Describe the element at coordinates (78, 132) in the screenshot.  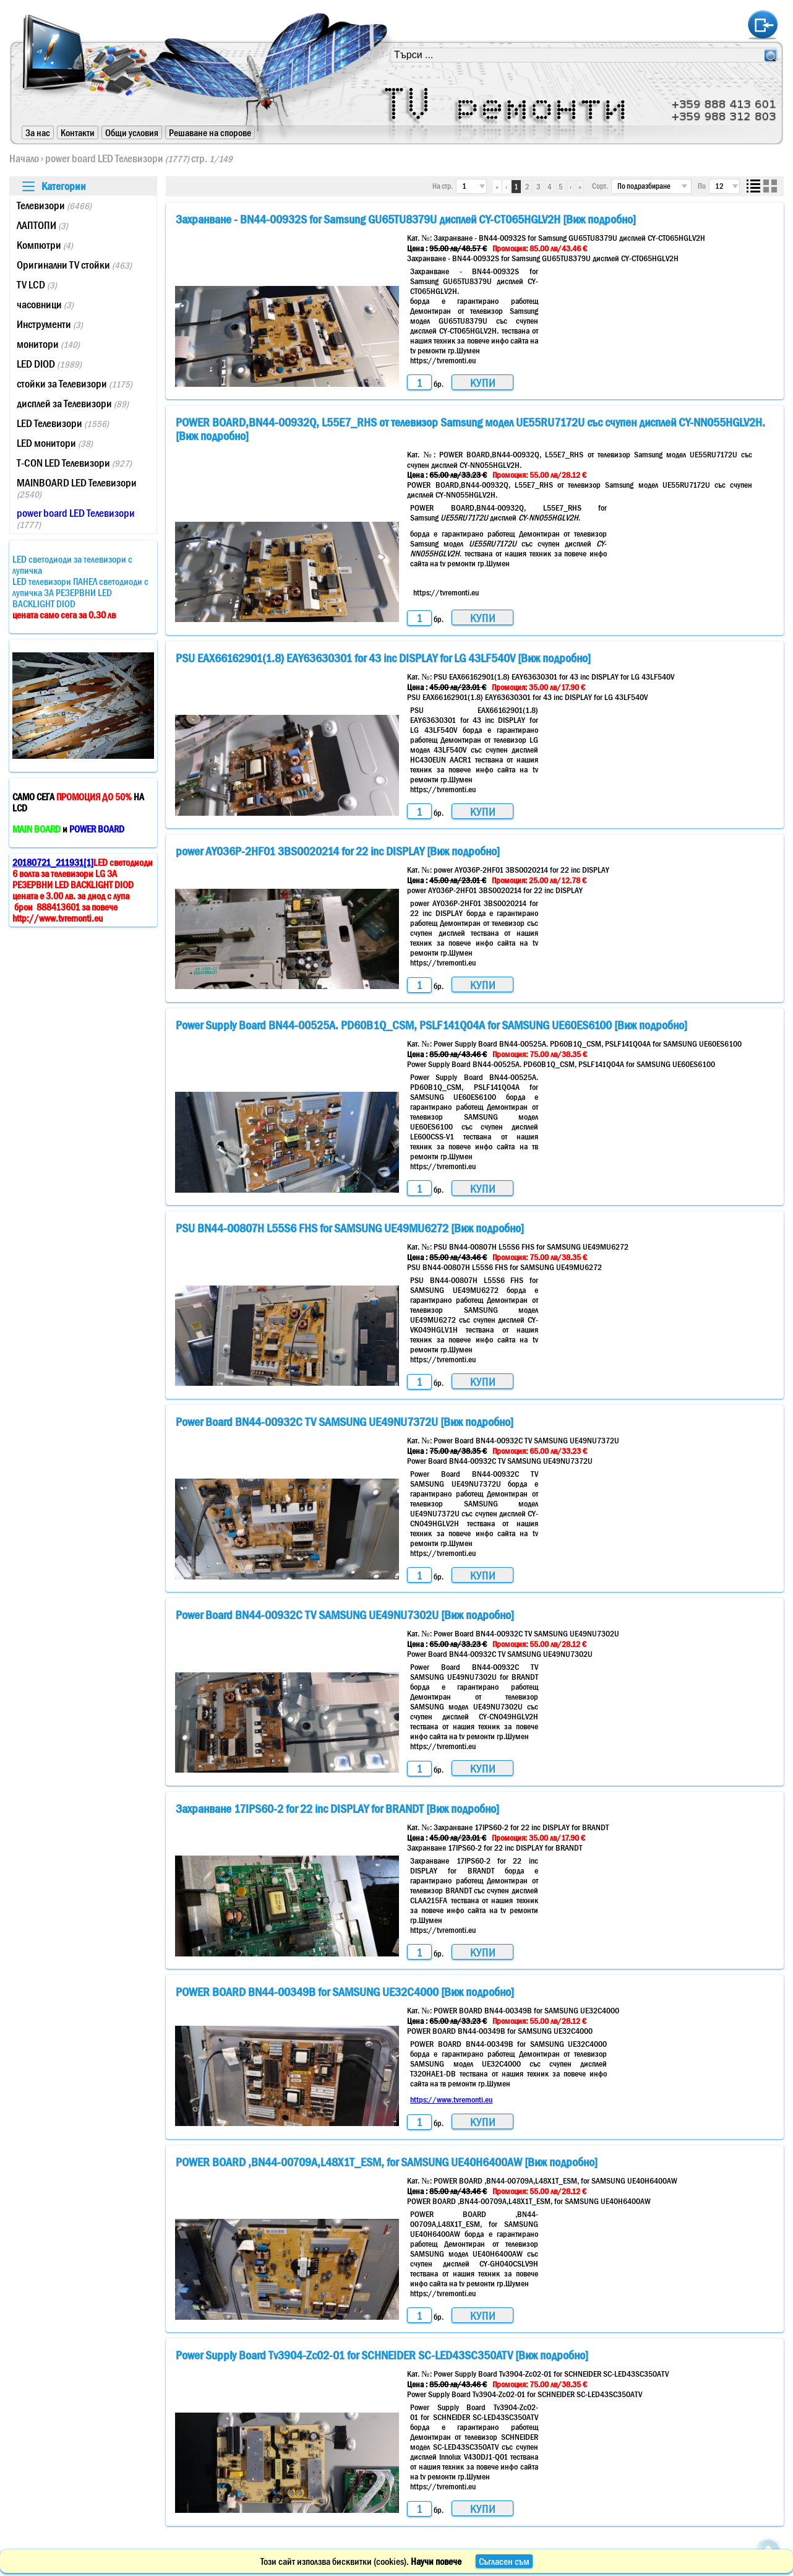
I see `Контакти` at that location.